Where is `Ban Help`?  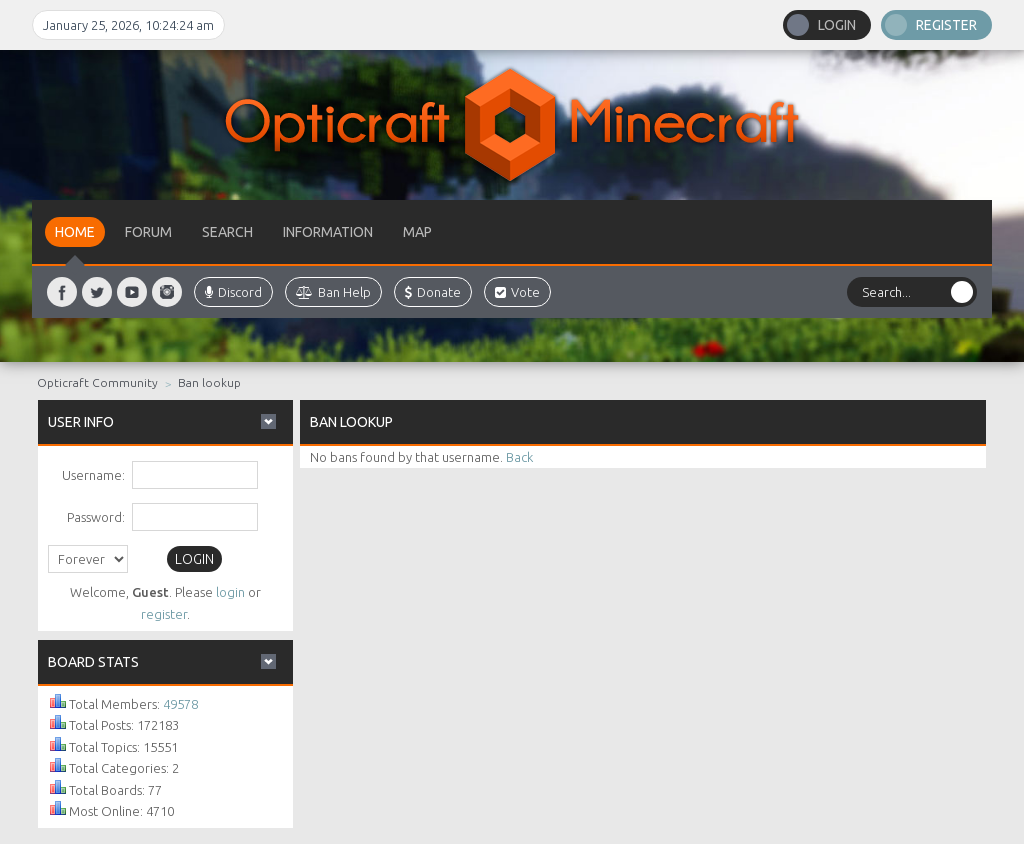
Ban Help is located at coordinates (333, 292).